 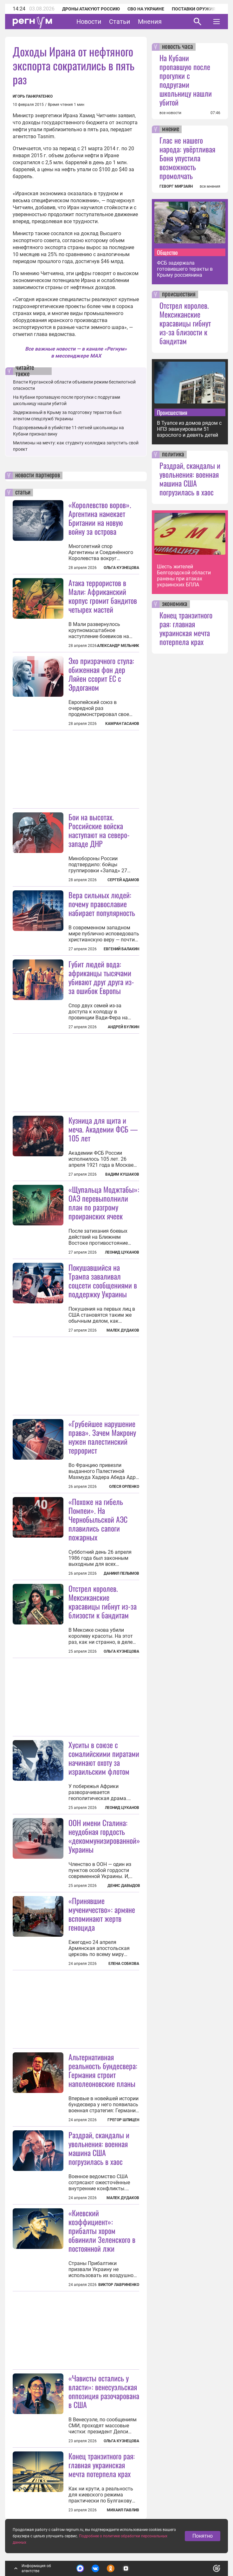 What do you see at coordinates (173, 454) in the screenshot?
I see `политика` at bounding box center [173, 454].